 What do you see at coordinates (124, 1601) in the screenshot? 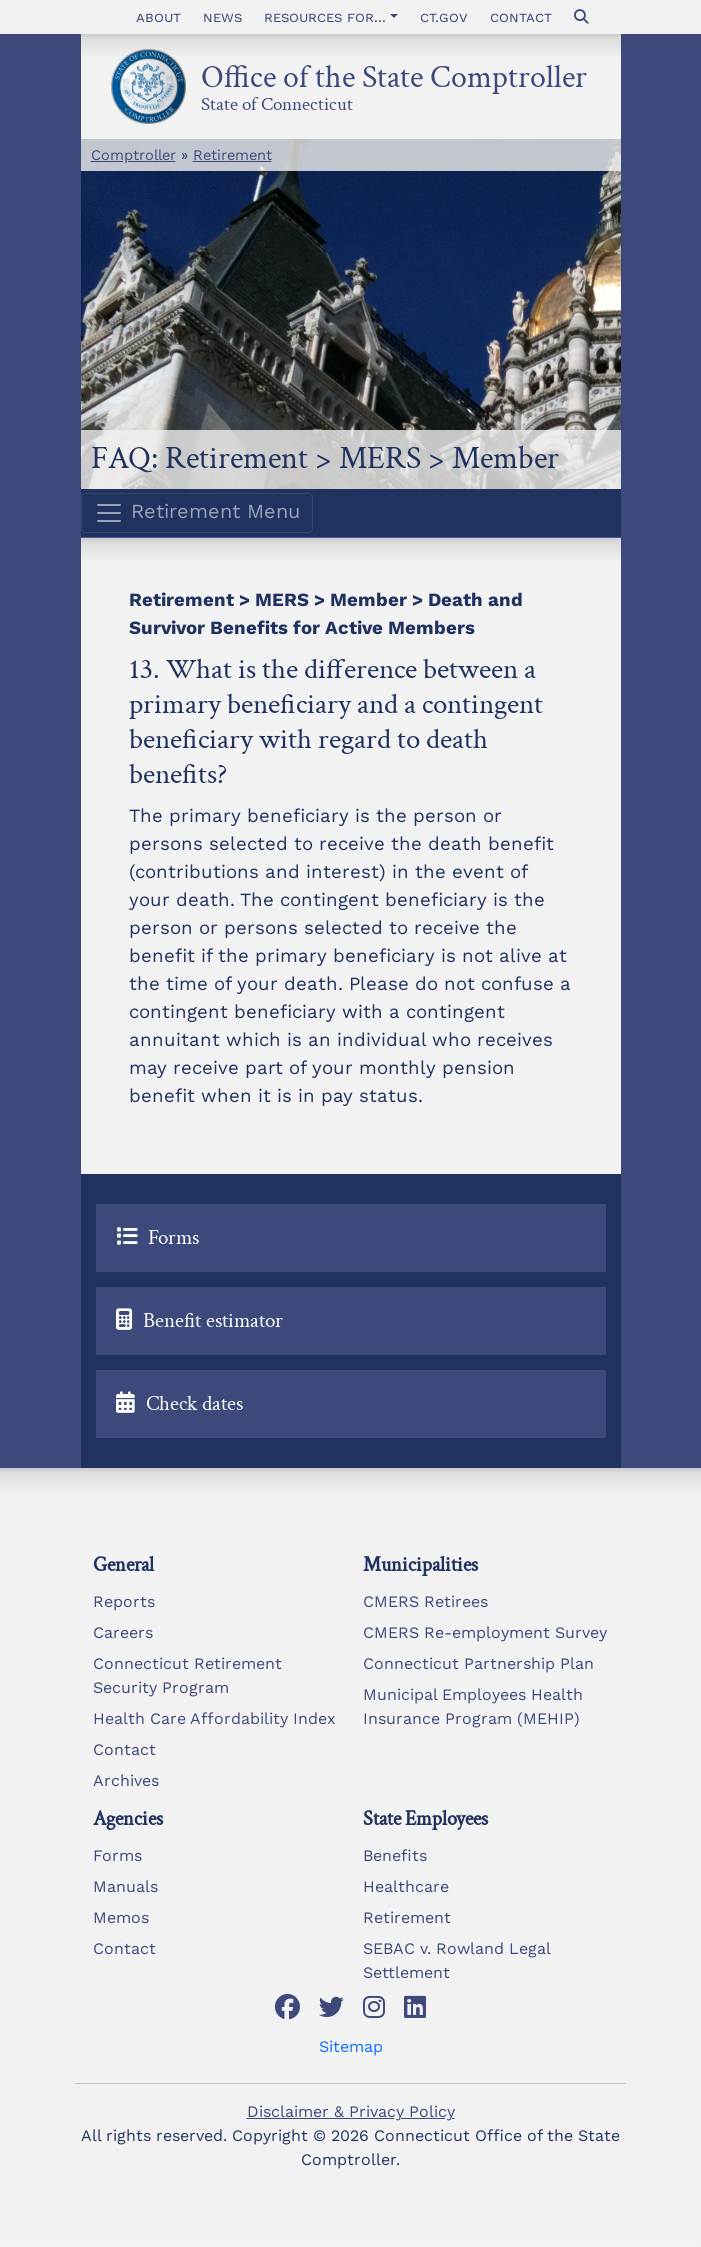
I see `Reports` at bounding box center [124, 1601].